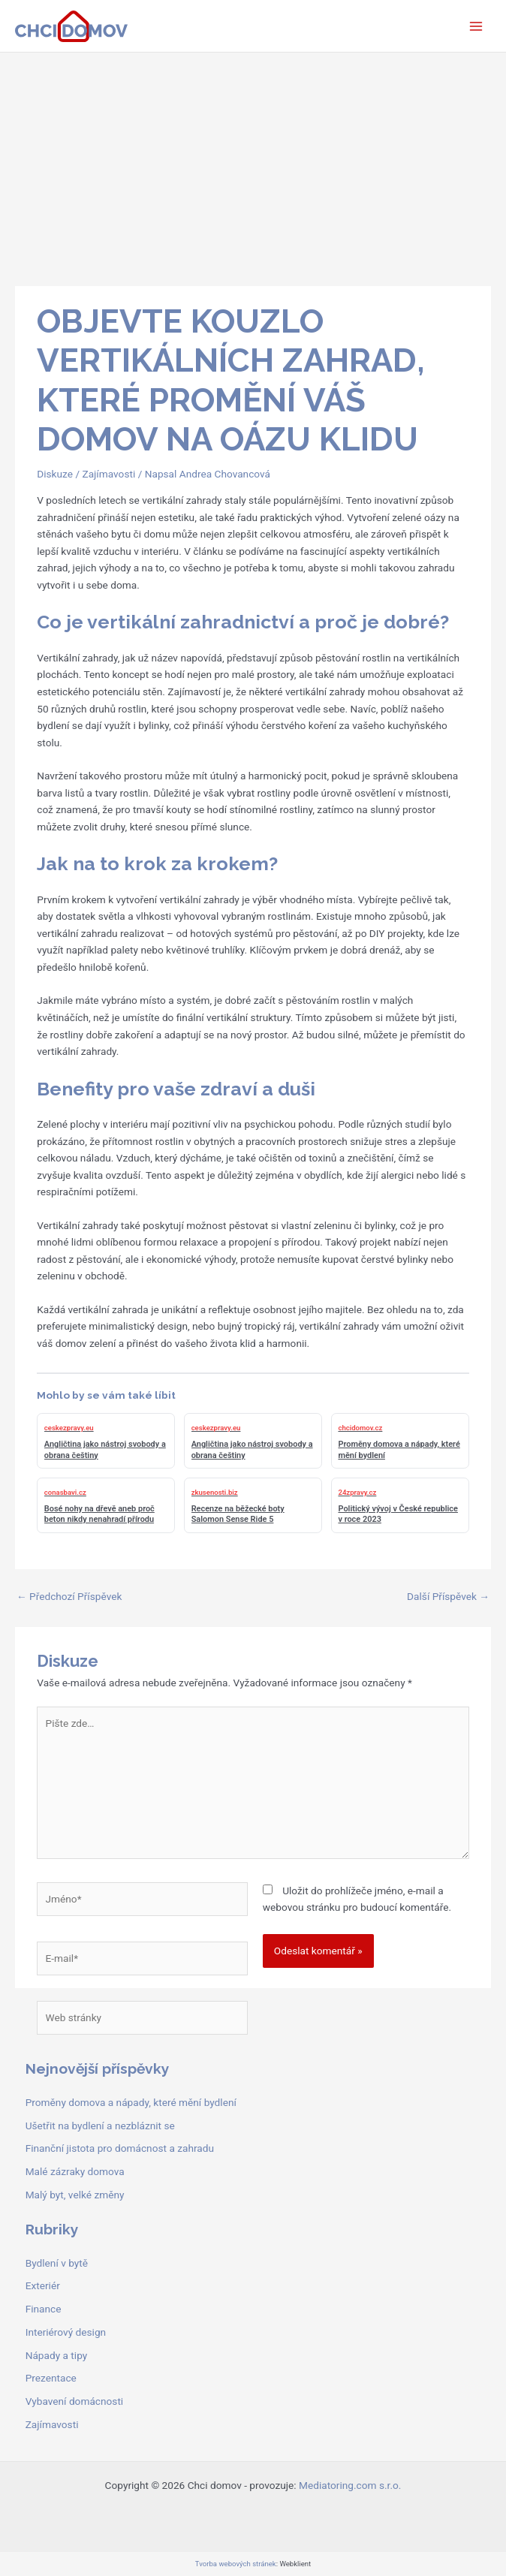 Image resolution: width=506 pixels, height=2576 pixels. What do you see at coordinates (253, 165) in the screenshot?
I see `[Advertisement]` at bounding box center [253, 165].